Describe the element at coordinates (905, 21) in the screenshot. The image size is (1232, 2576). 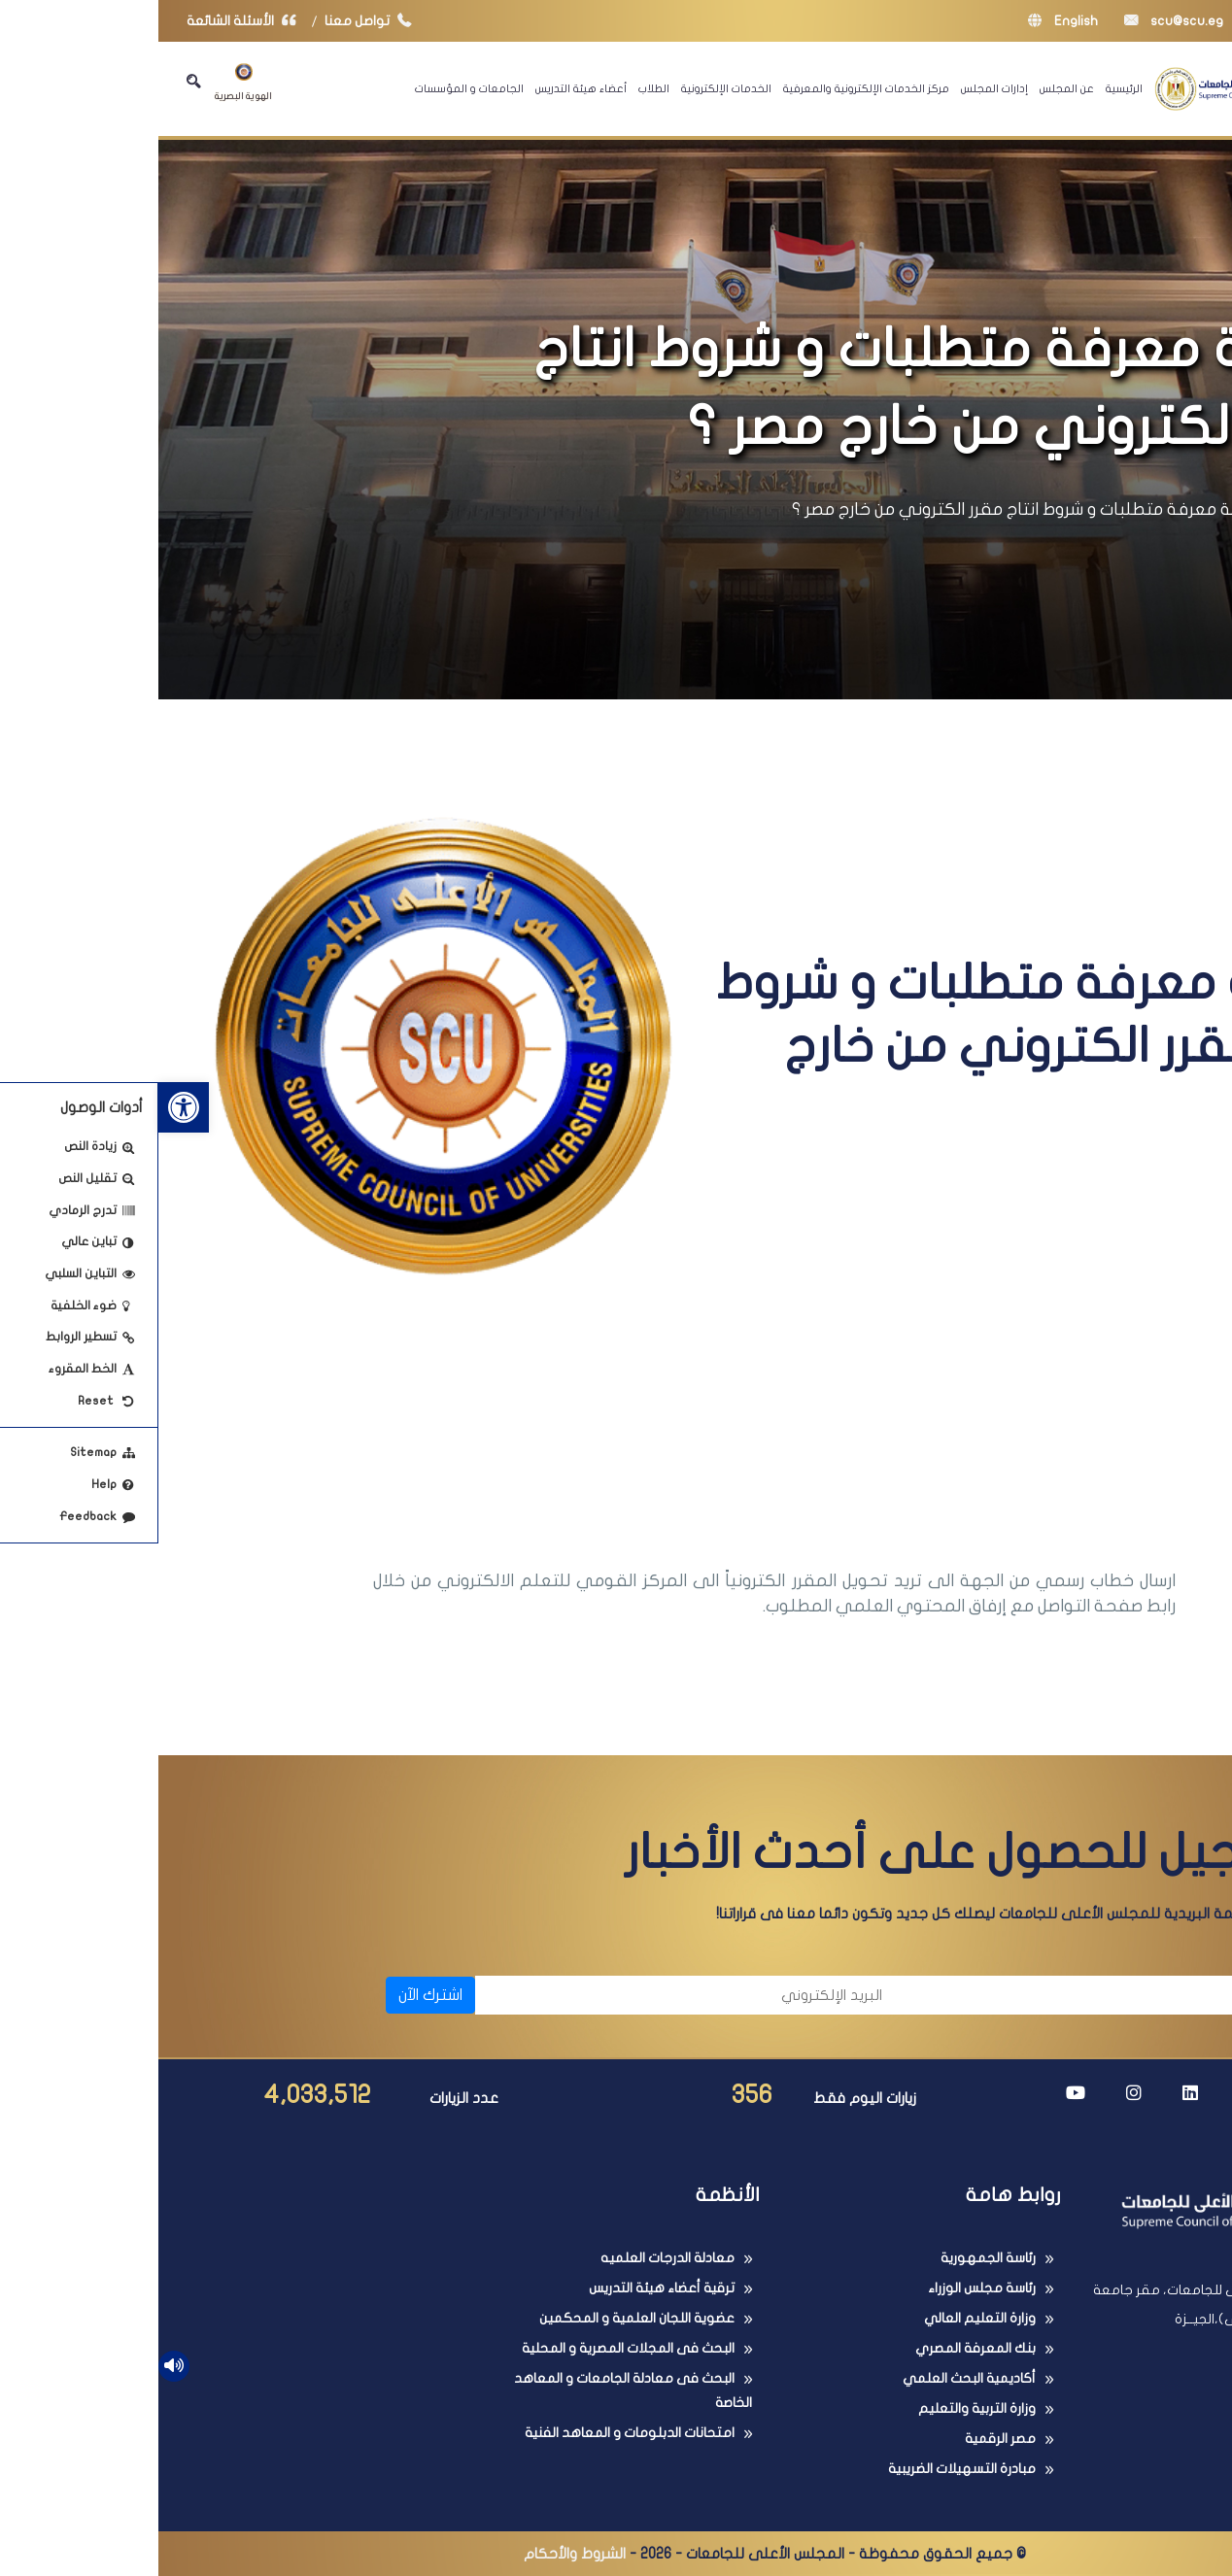
I see `English [link]` at that location.